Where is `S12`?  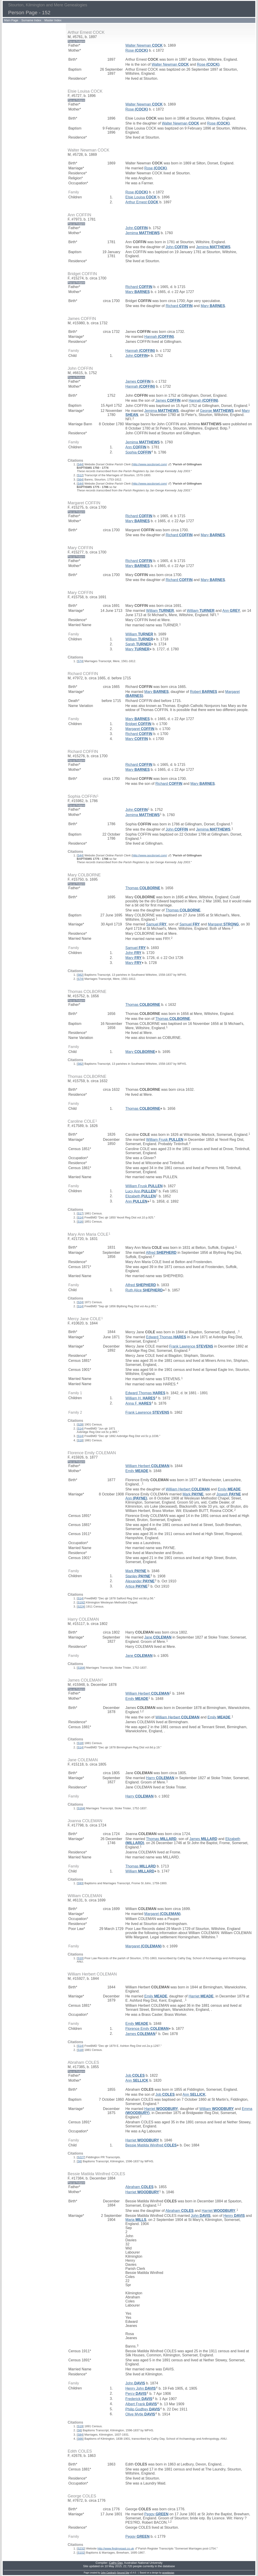 S12 is located at coordinates (80, 475).